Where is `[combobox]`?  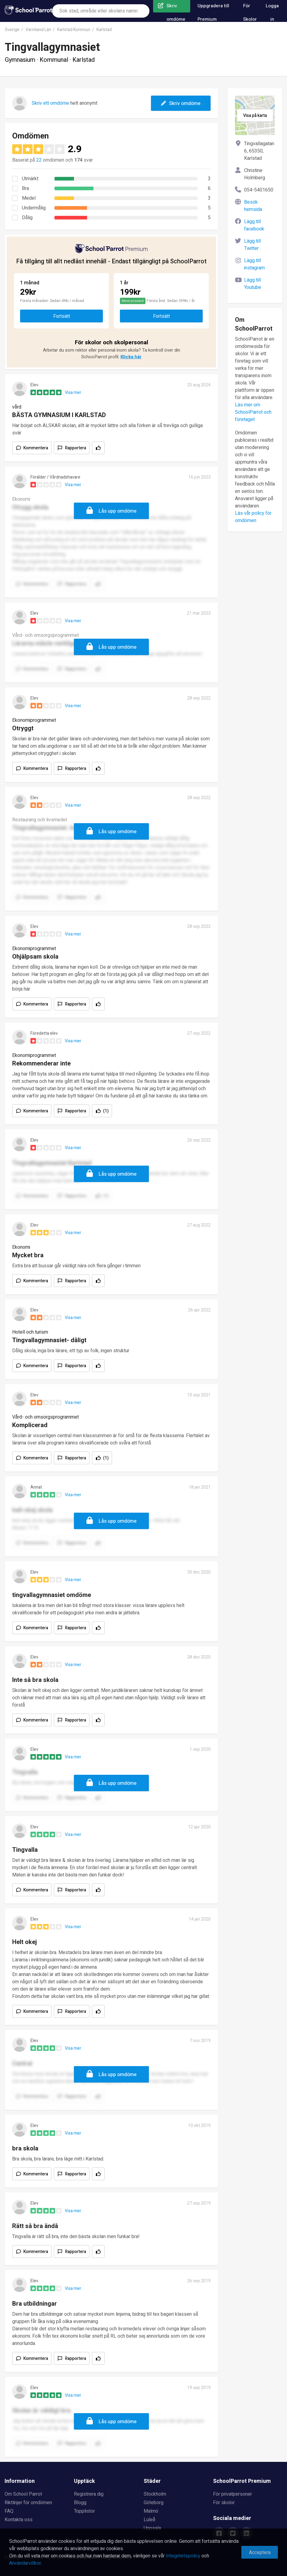
[combobox] is located at coordinates (100, 11).